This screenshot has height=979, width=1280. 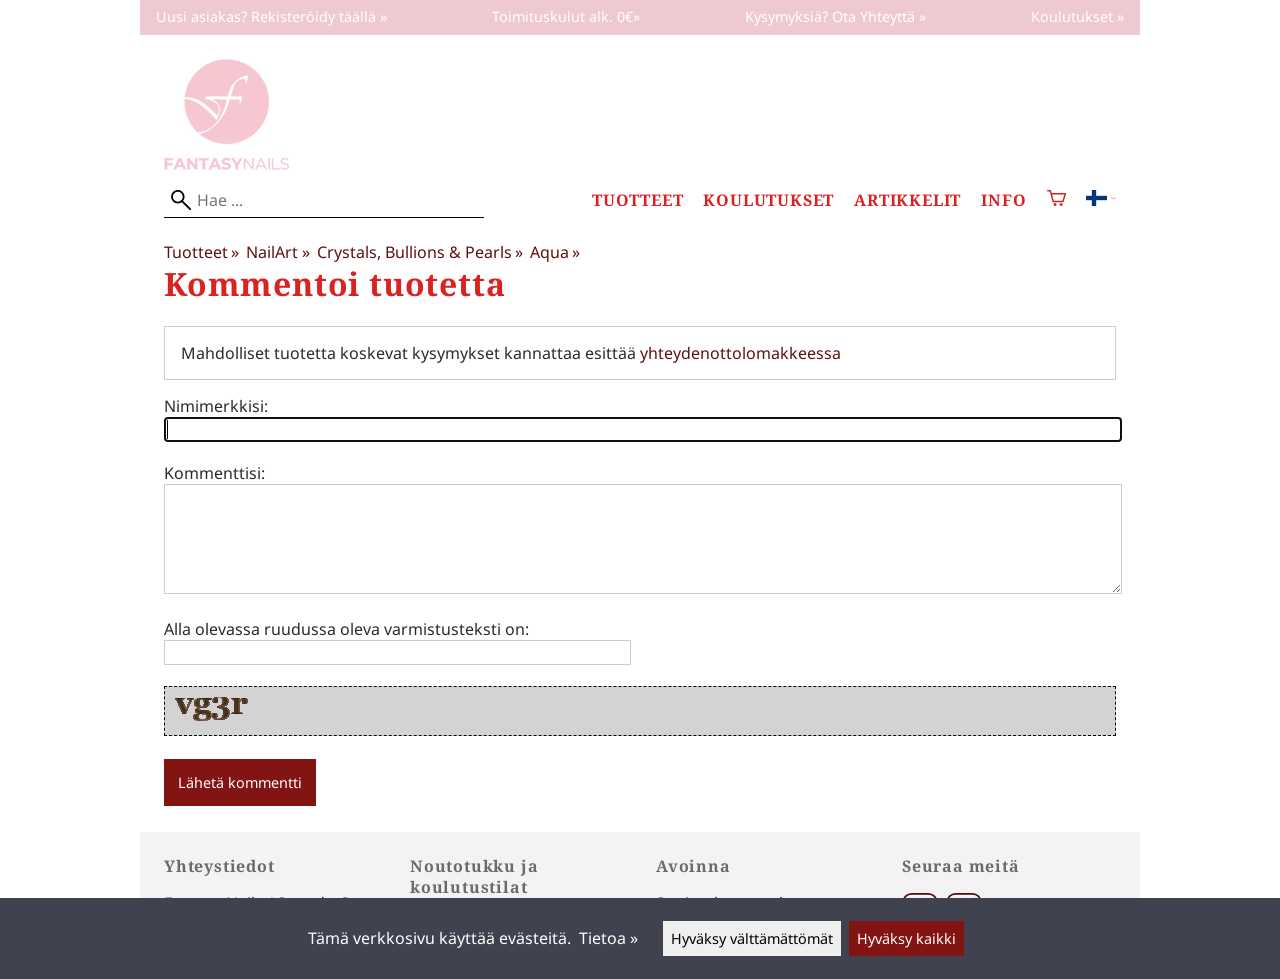 What do you see at coordinates (637, 200) in the screenshot?
I see `Tuotteet` at bounding box center [637, 200].